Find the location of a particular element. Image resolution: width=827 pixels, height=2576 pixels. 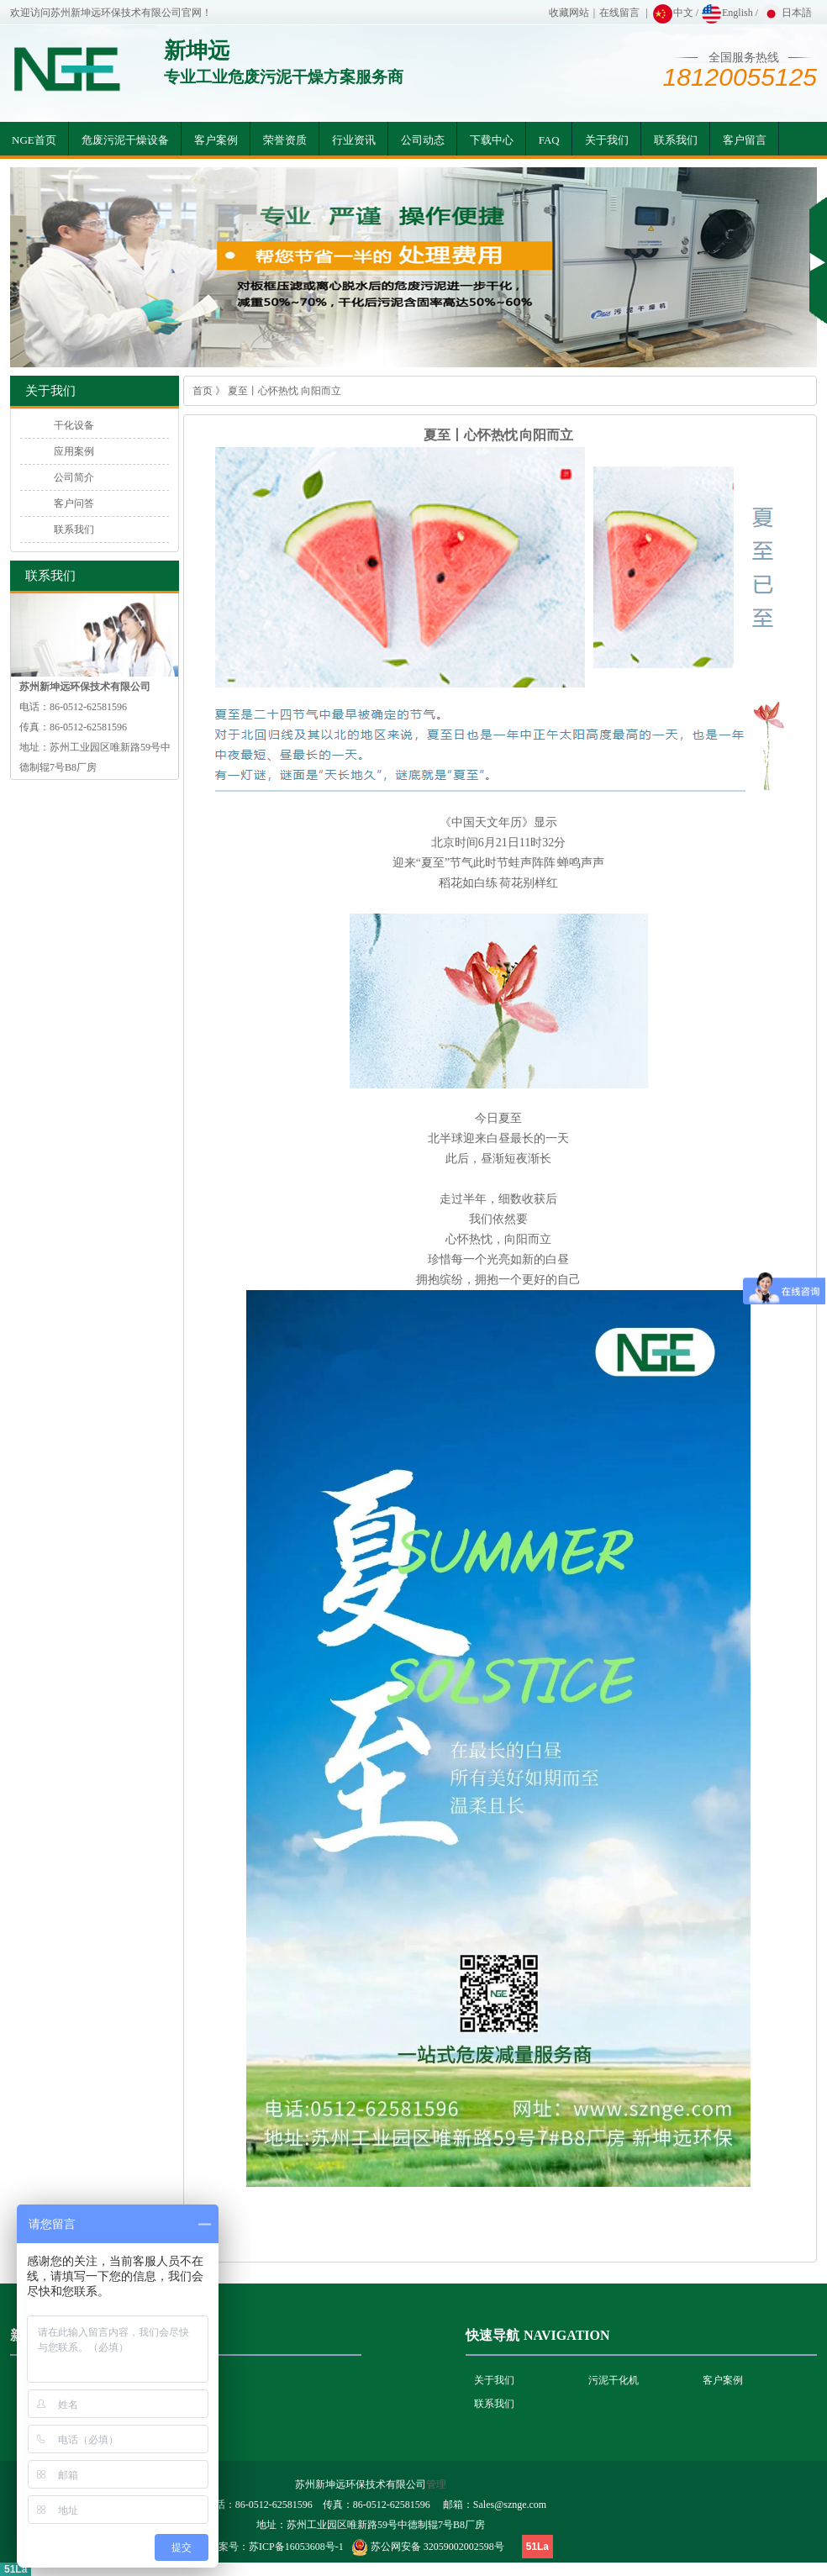

公司动态 is located at coordinates (423, 140).